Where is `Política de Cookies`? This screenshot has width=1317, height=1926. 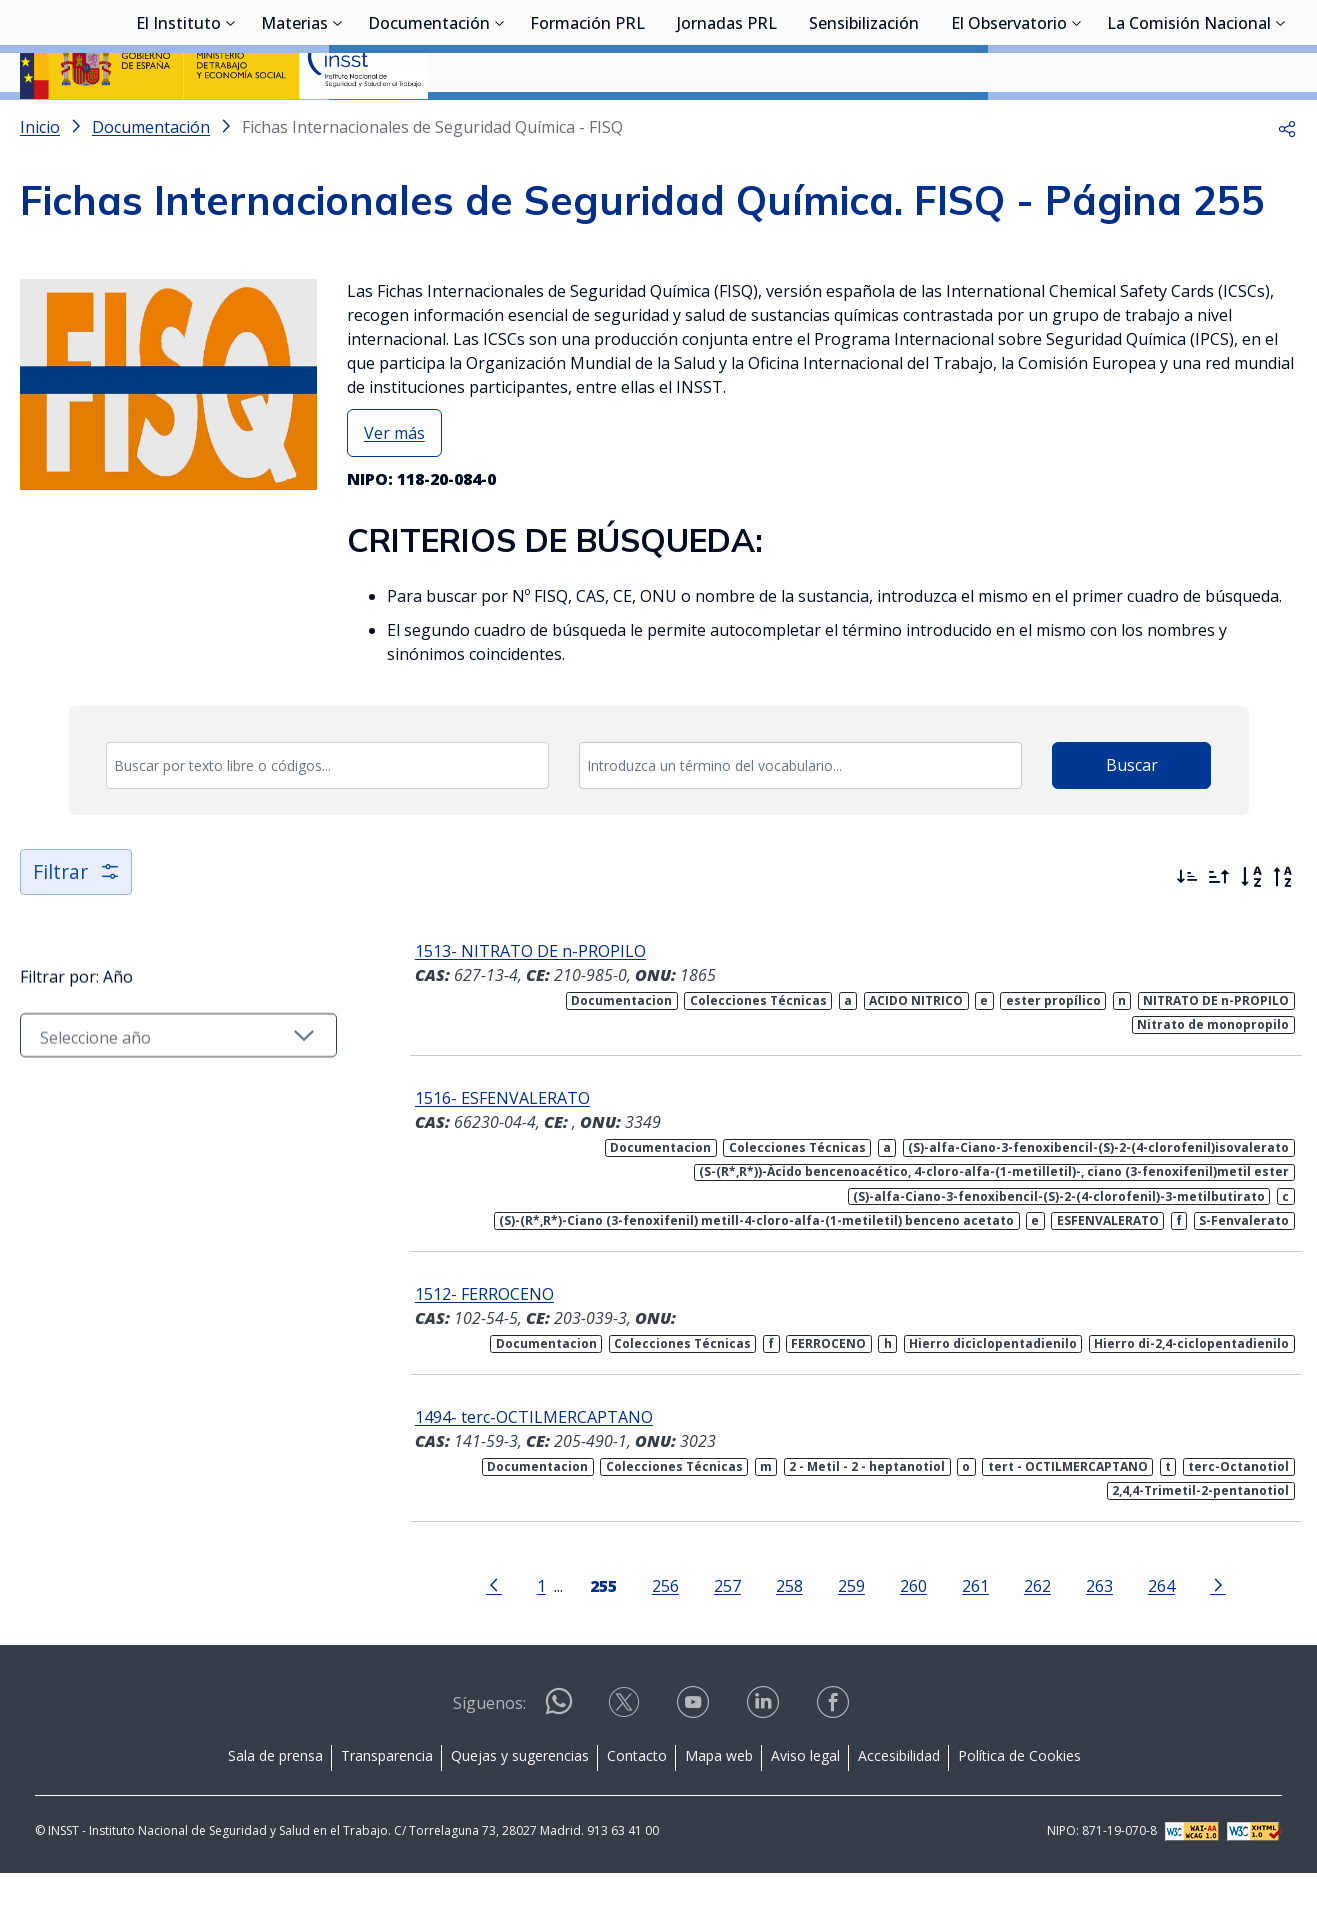 Política de Cookies is located at coordinates (1019, 1808).